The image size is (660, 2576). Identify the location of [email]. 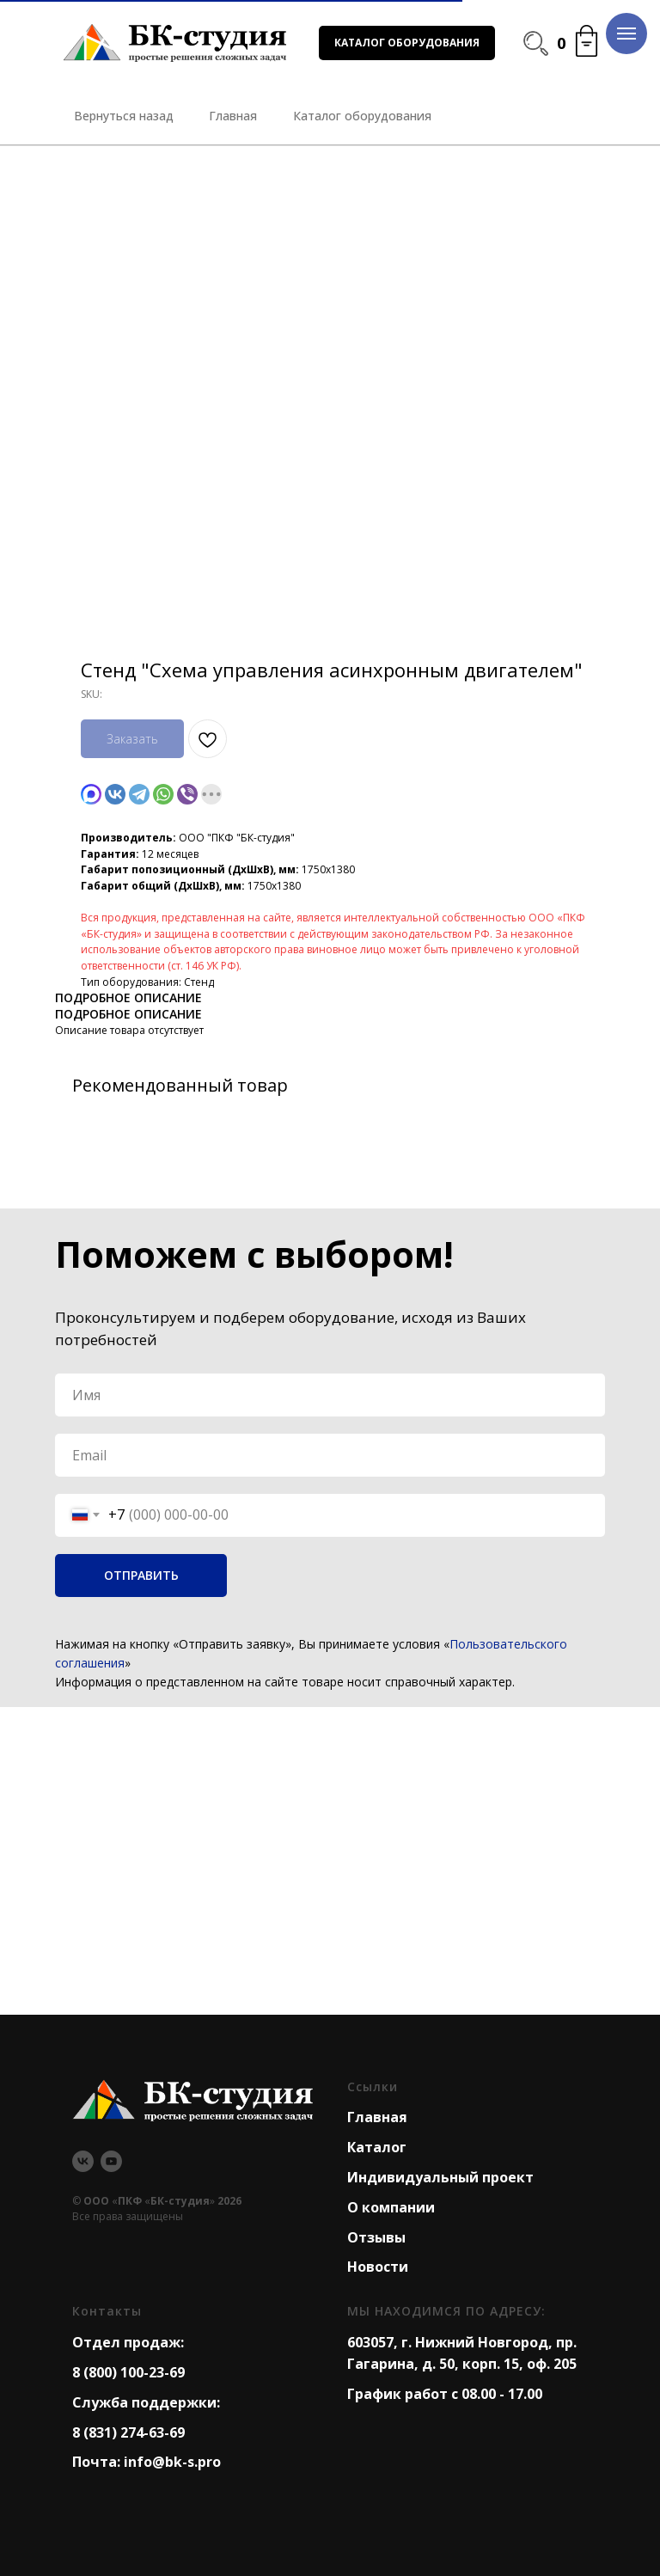
(330, 1455).